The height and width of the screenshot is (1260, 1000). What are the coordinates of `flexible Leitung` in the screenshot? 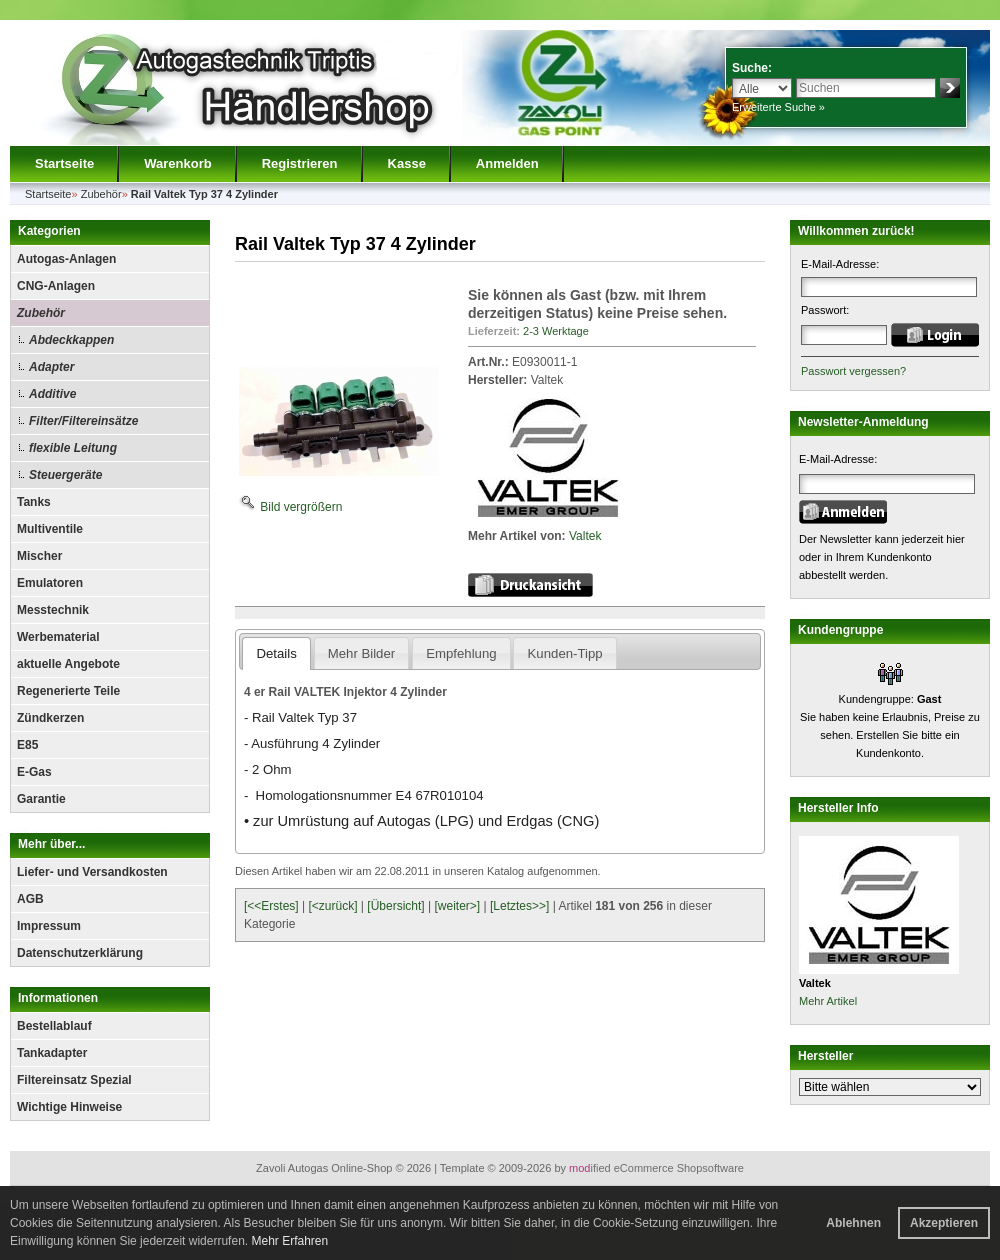 It's located at (73, 448).